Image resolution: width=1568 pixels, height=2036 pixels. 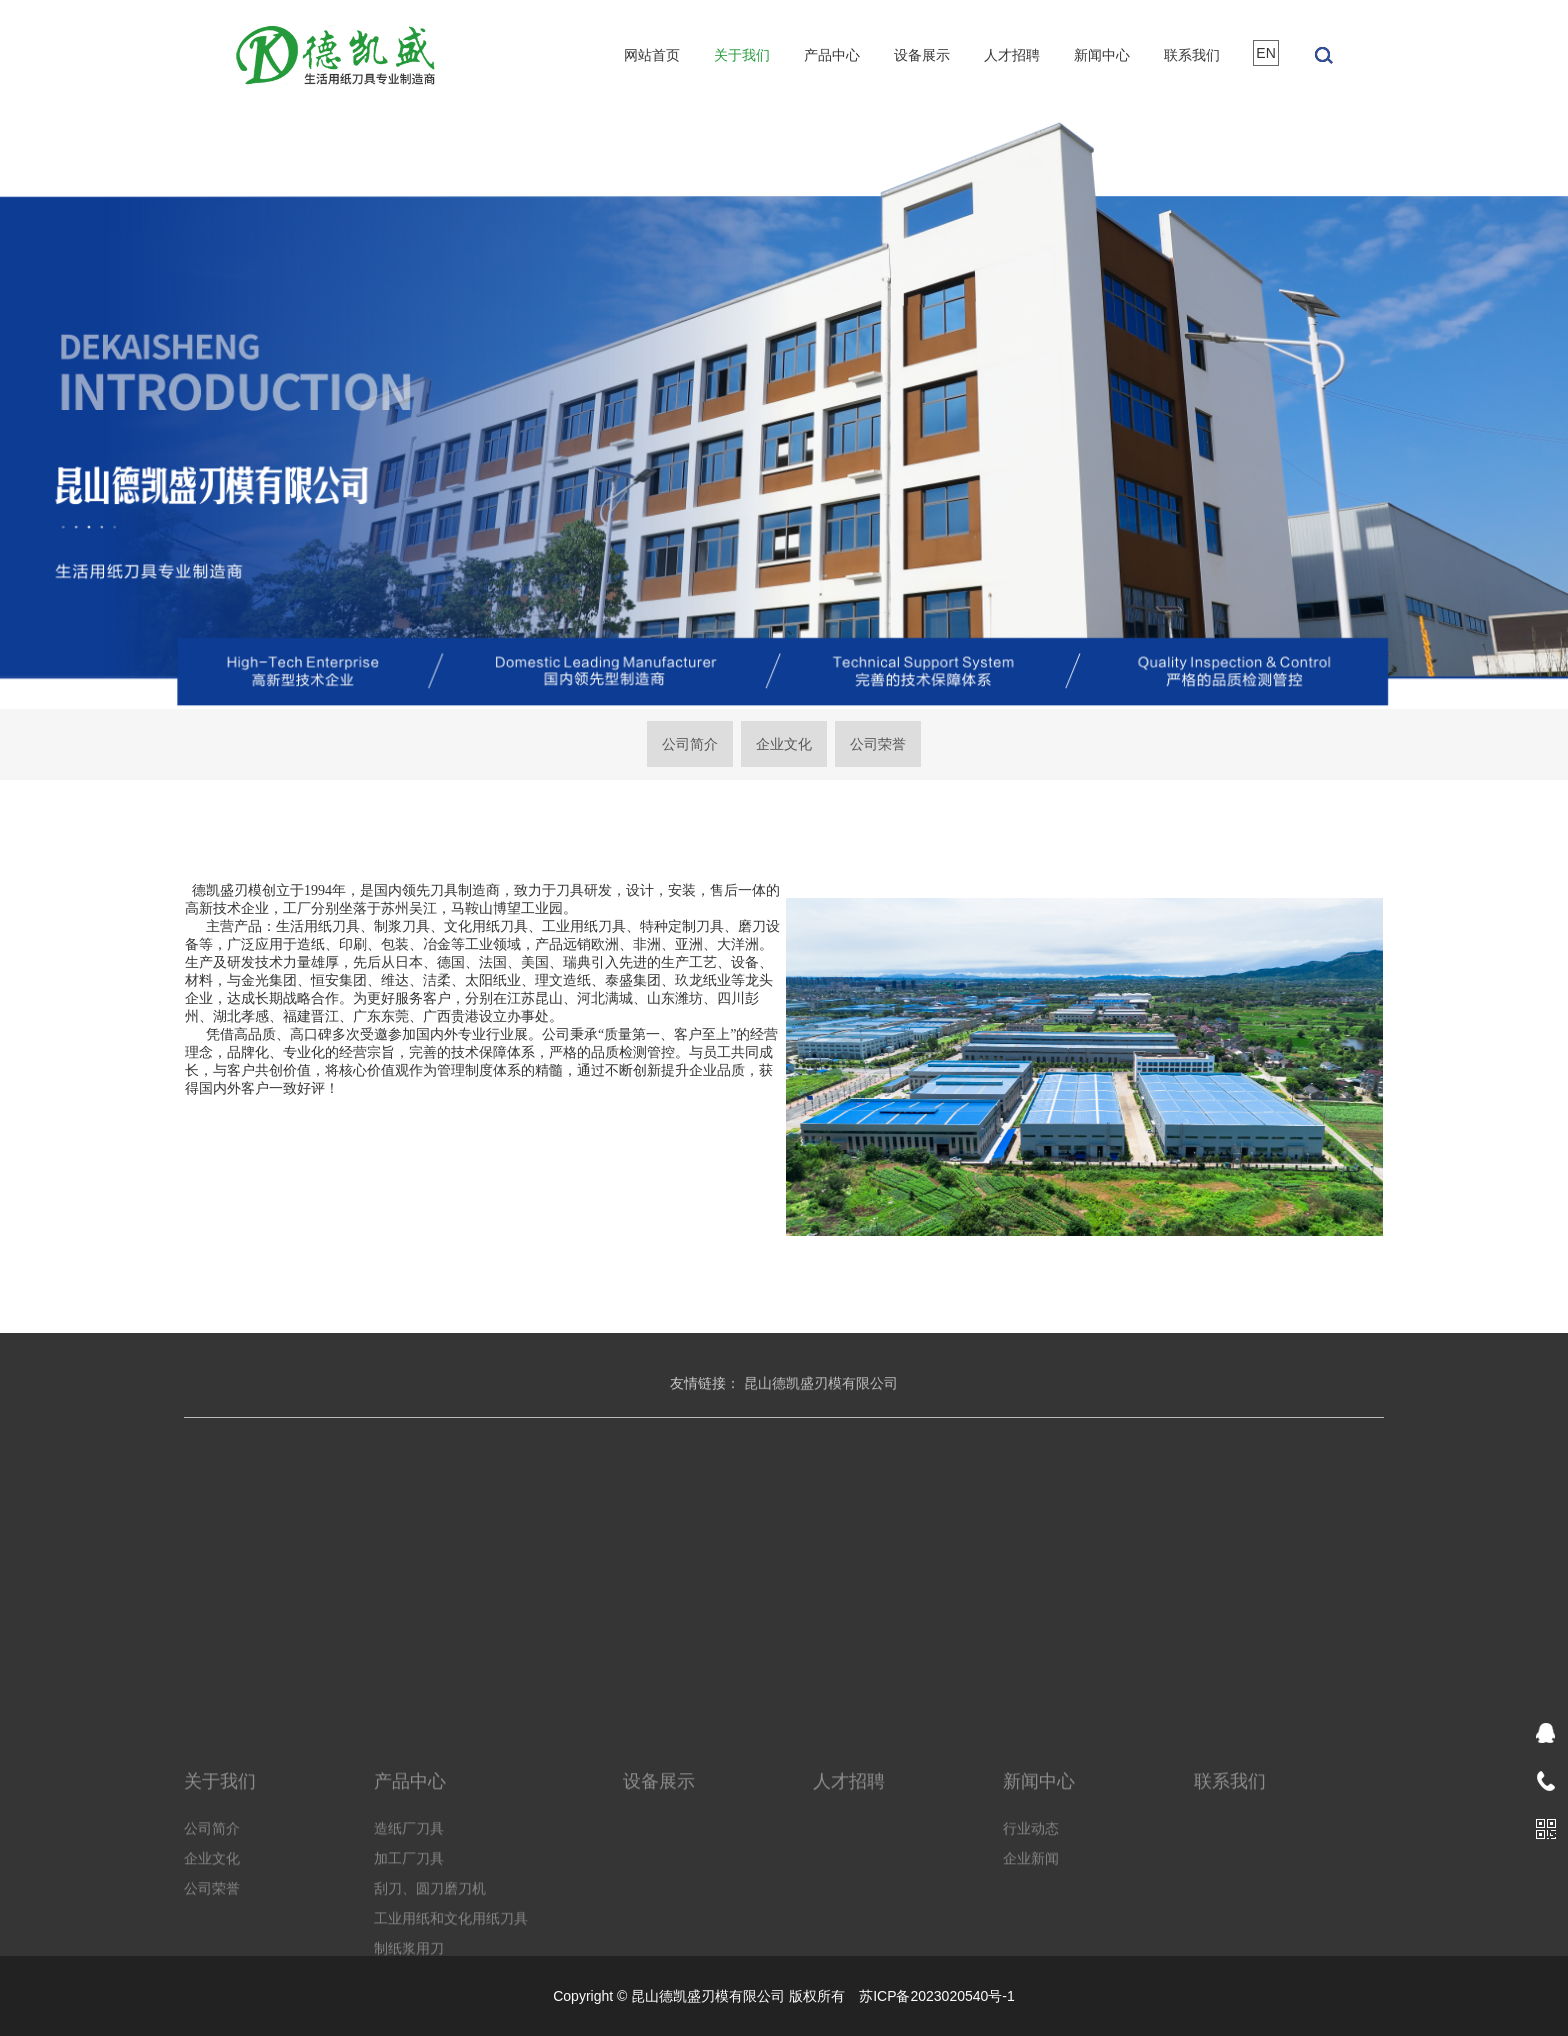 I want to click on 公司荣誉, so click(x=878, y=744).